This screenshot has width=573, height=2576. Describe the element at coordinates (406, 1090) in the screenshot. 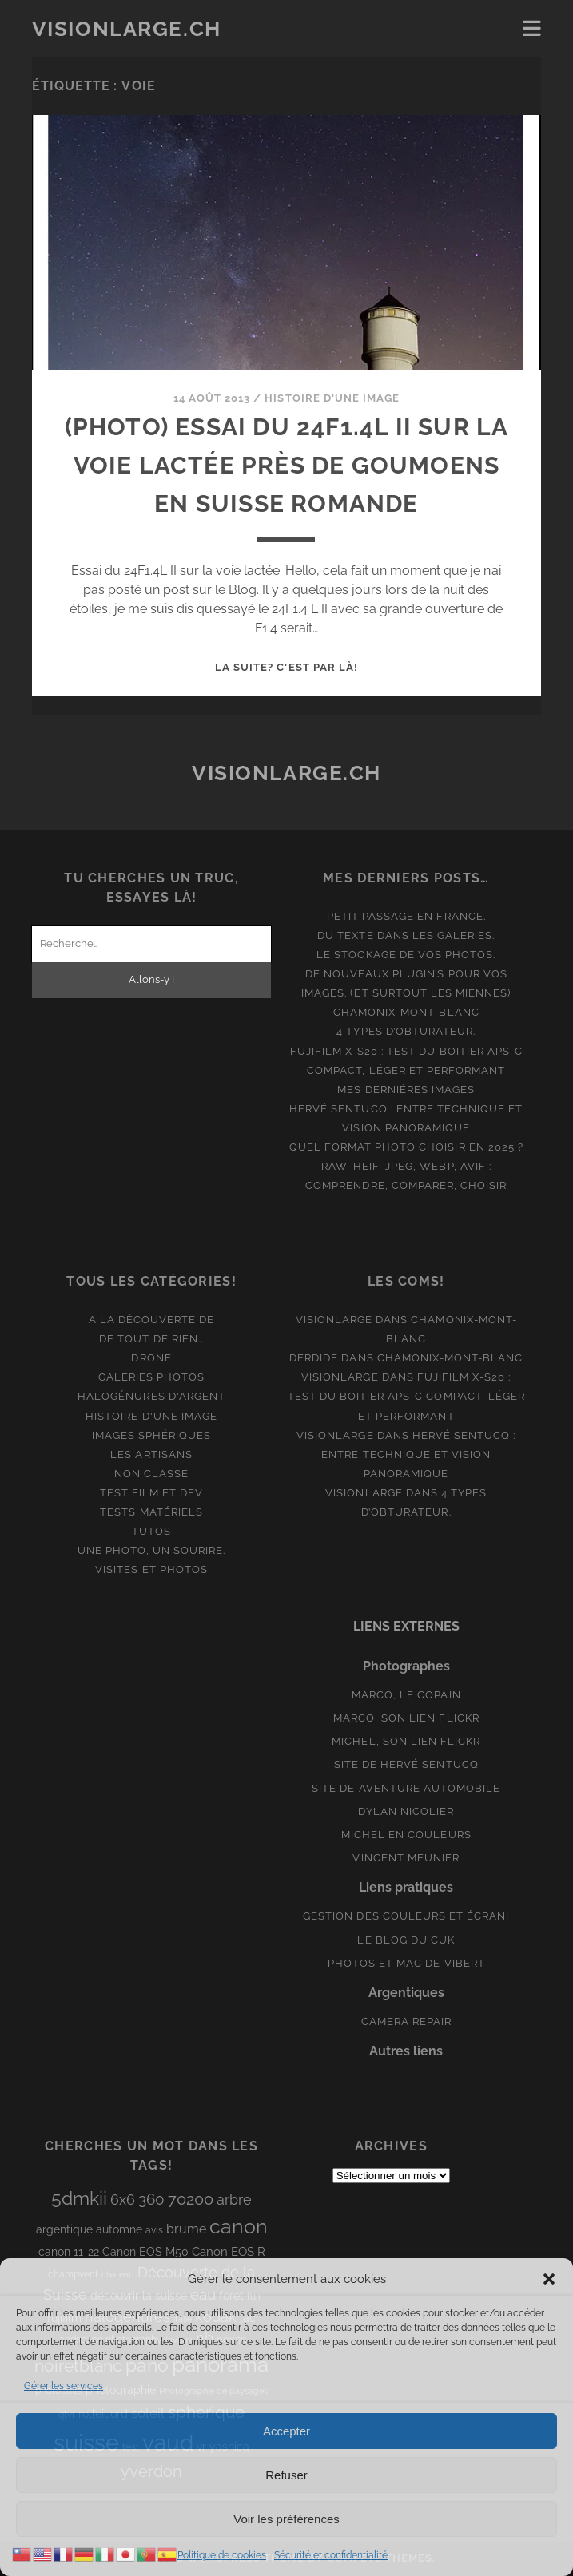

I see `Mes dernières images` at that location.